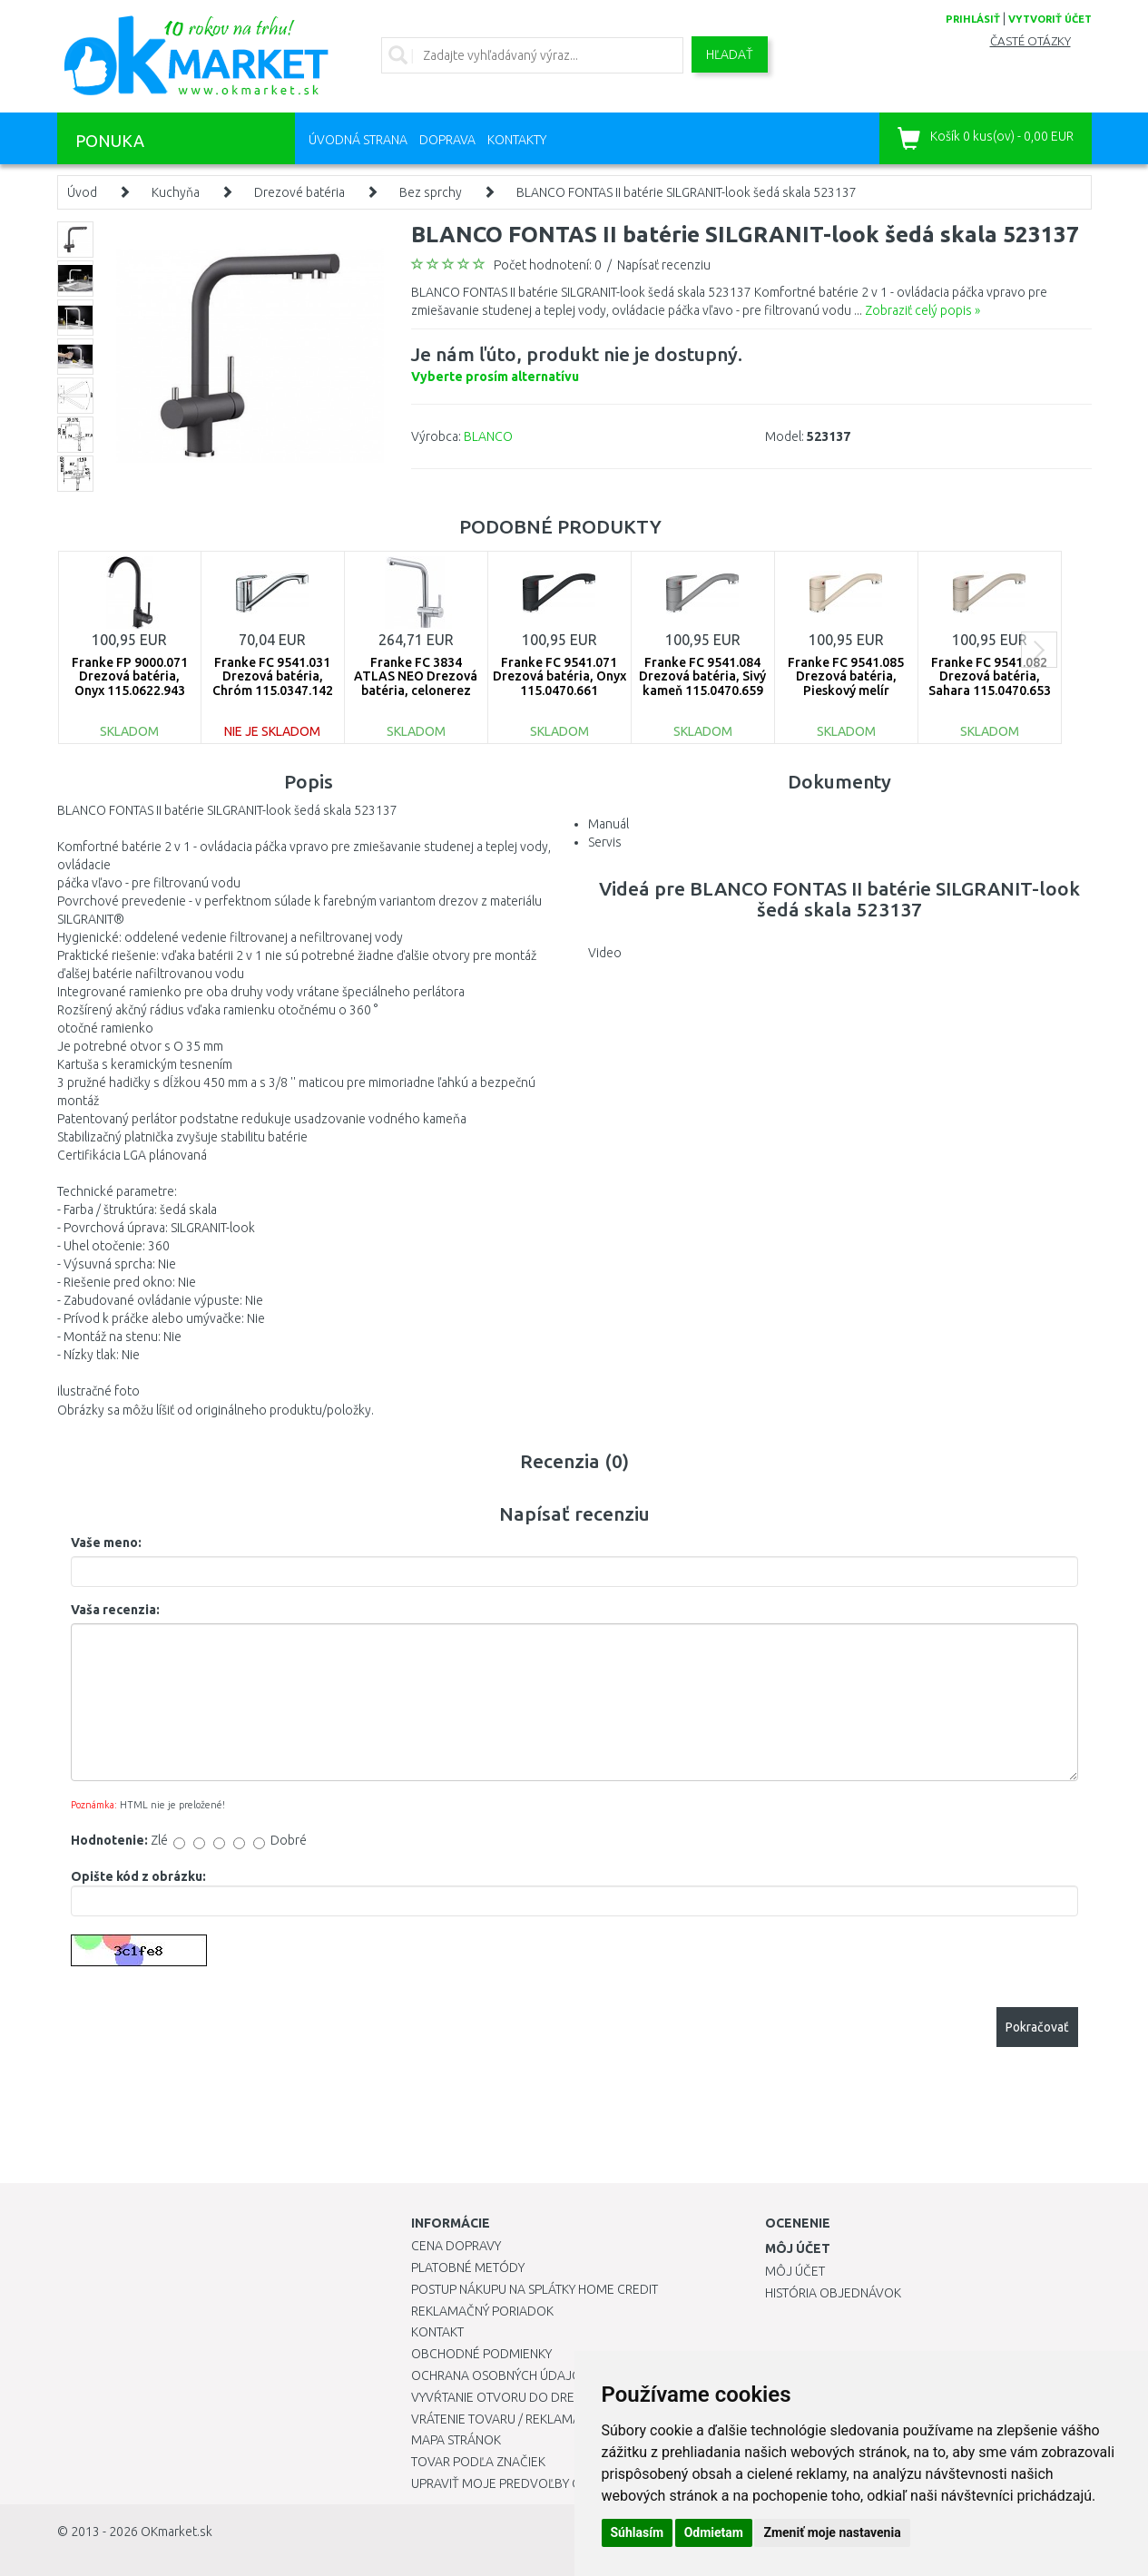 This screenshot has width=1148, height=2576. What do you see at coordinates (573, 2397) in the screenshot?
I see `Vyvŕtanie otvoru do drezu pre kuchynskú batériu` at bounding box center [573, 2397].